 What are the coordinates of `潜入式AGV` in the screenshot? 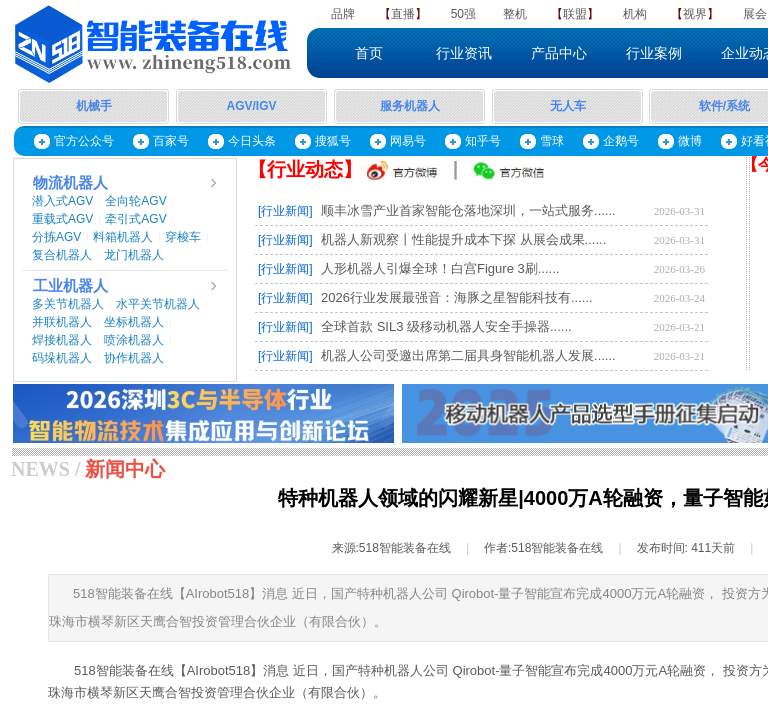 It's located at (62, 201).